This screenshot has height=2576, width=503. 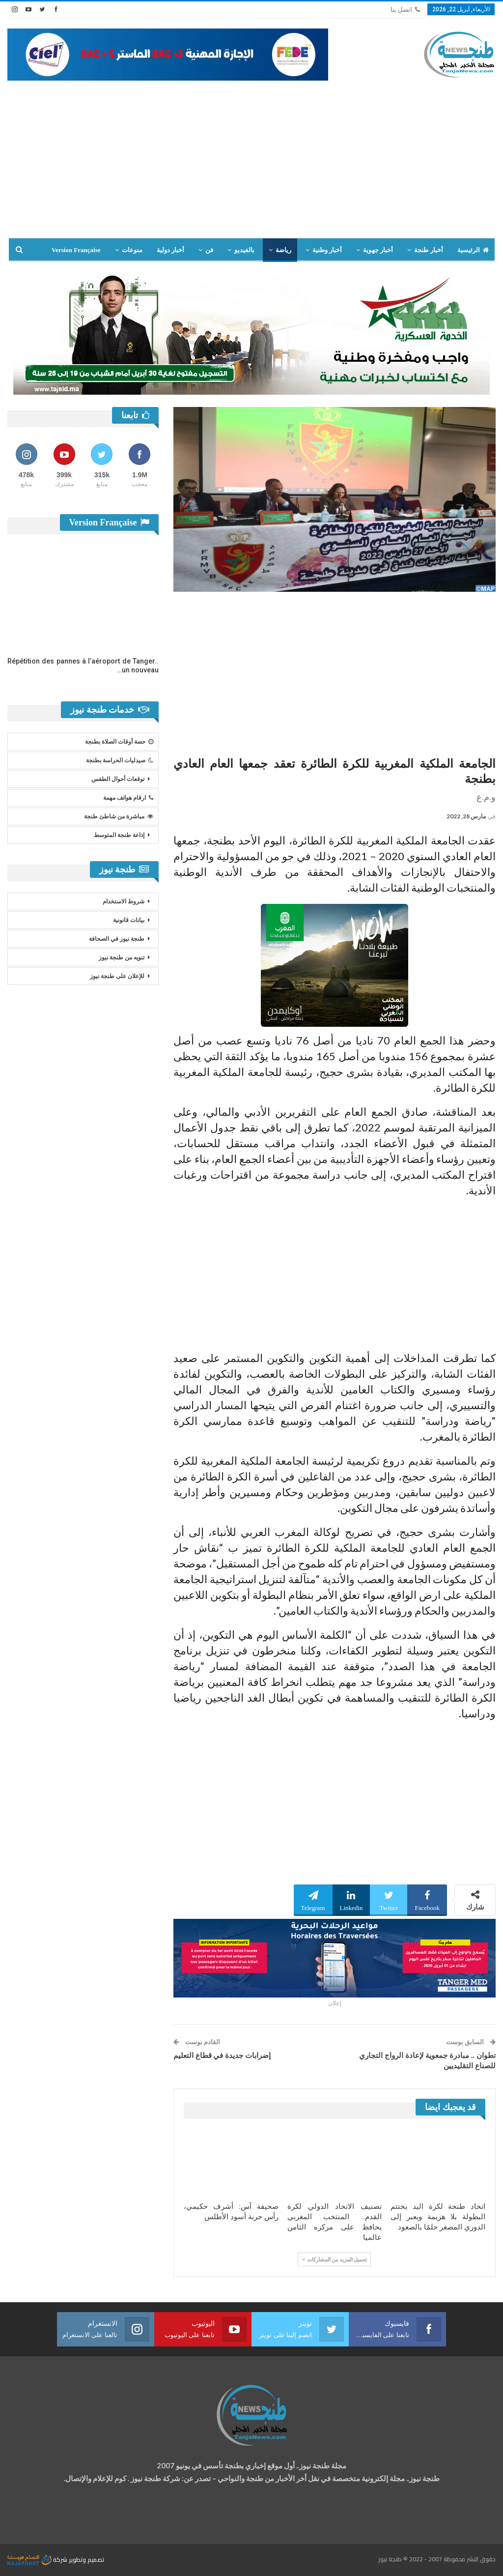 I want to click on Version Française, so click(x=76, y=250).